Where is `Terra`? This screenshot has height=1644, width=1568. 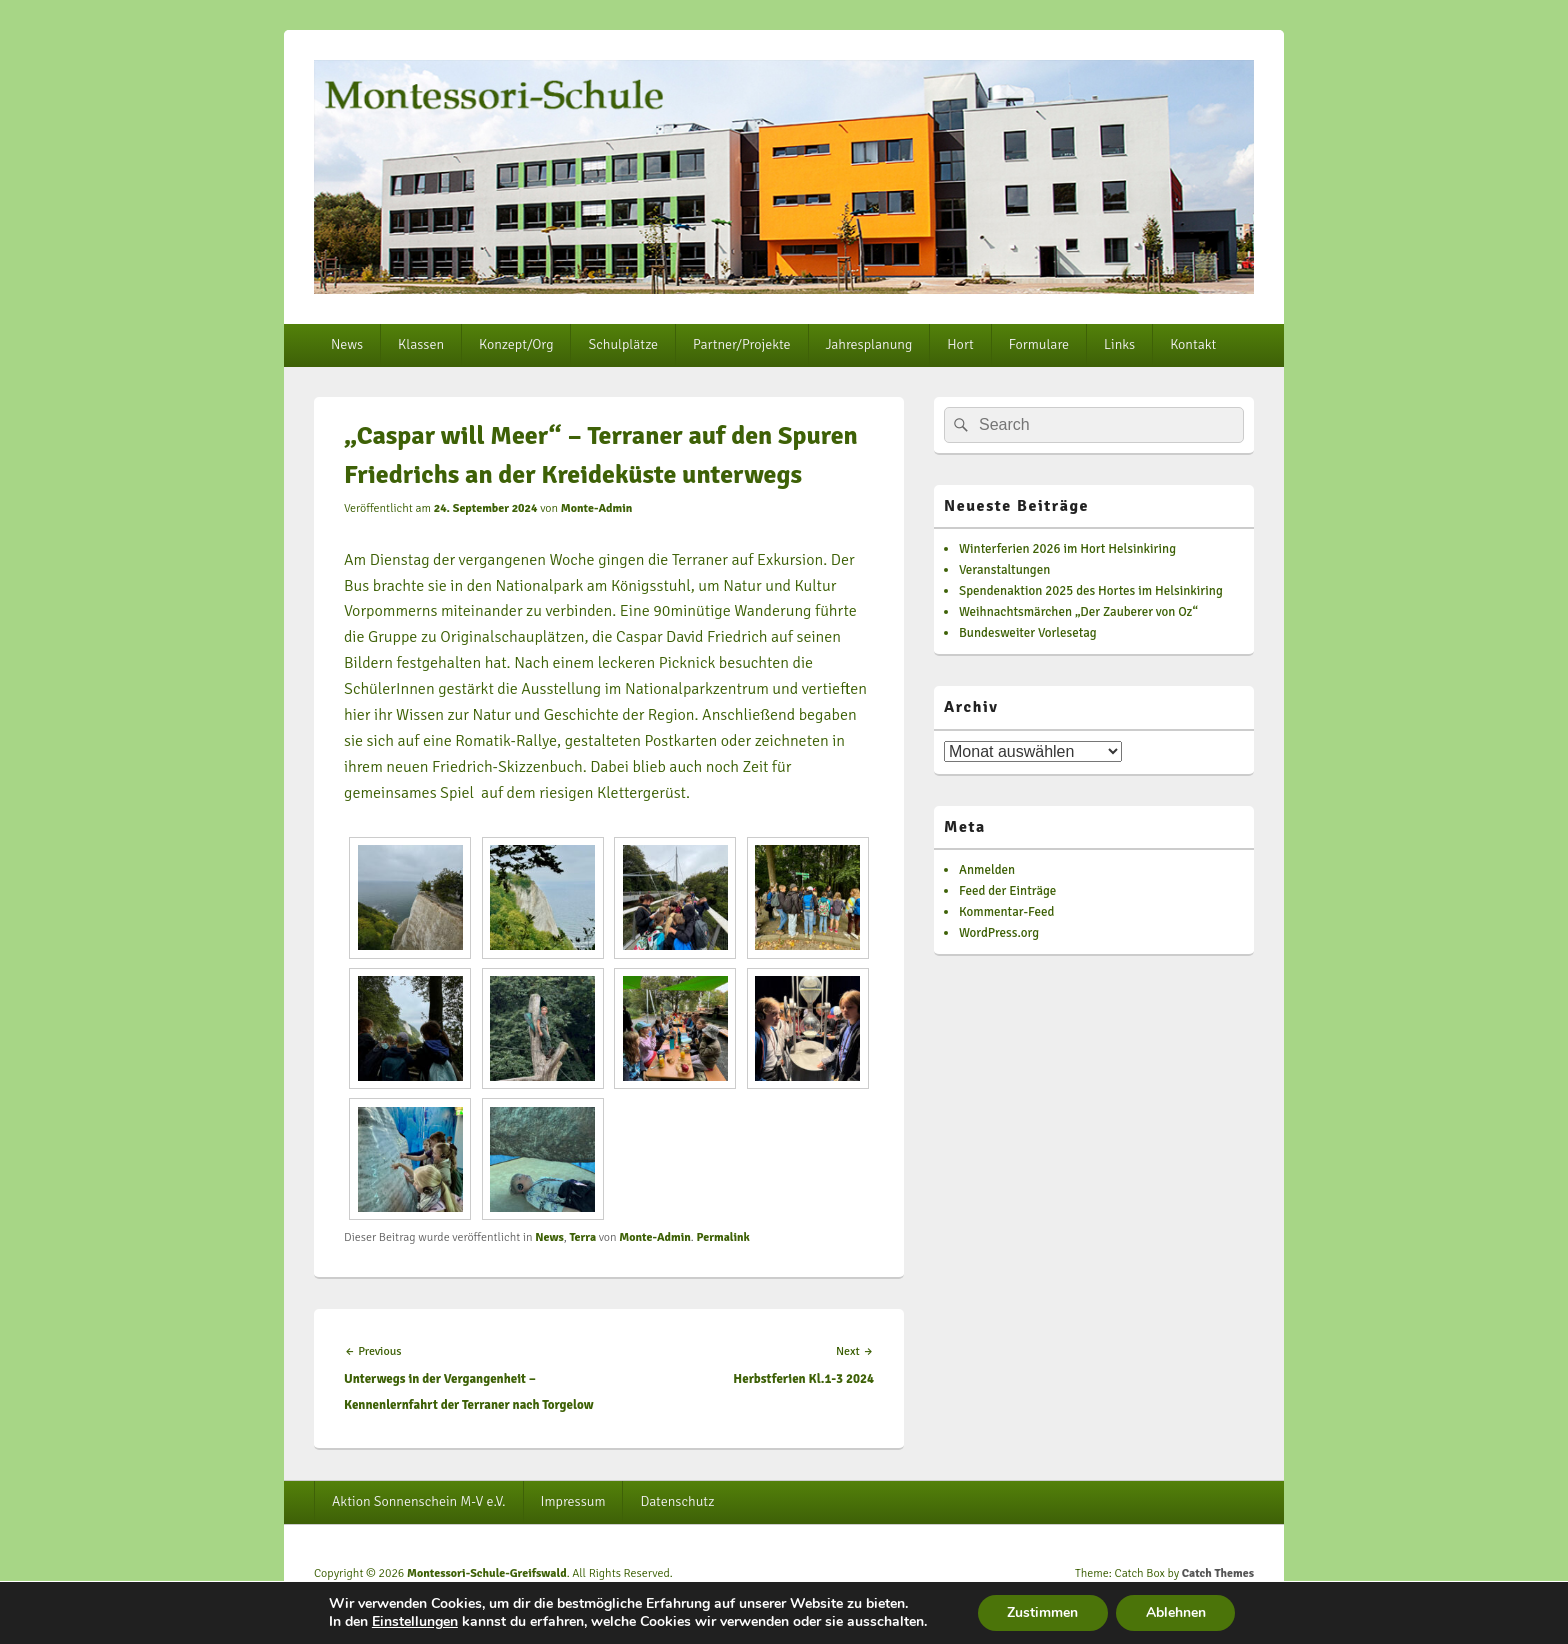
Terra is located at coordinates (582, 1237).